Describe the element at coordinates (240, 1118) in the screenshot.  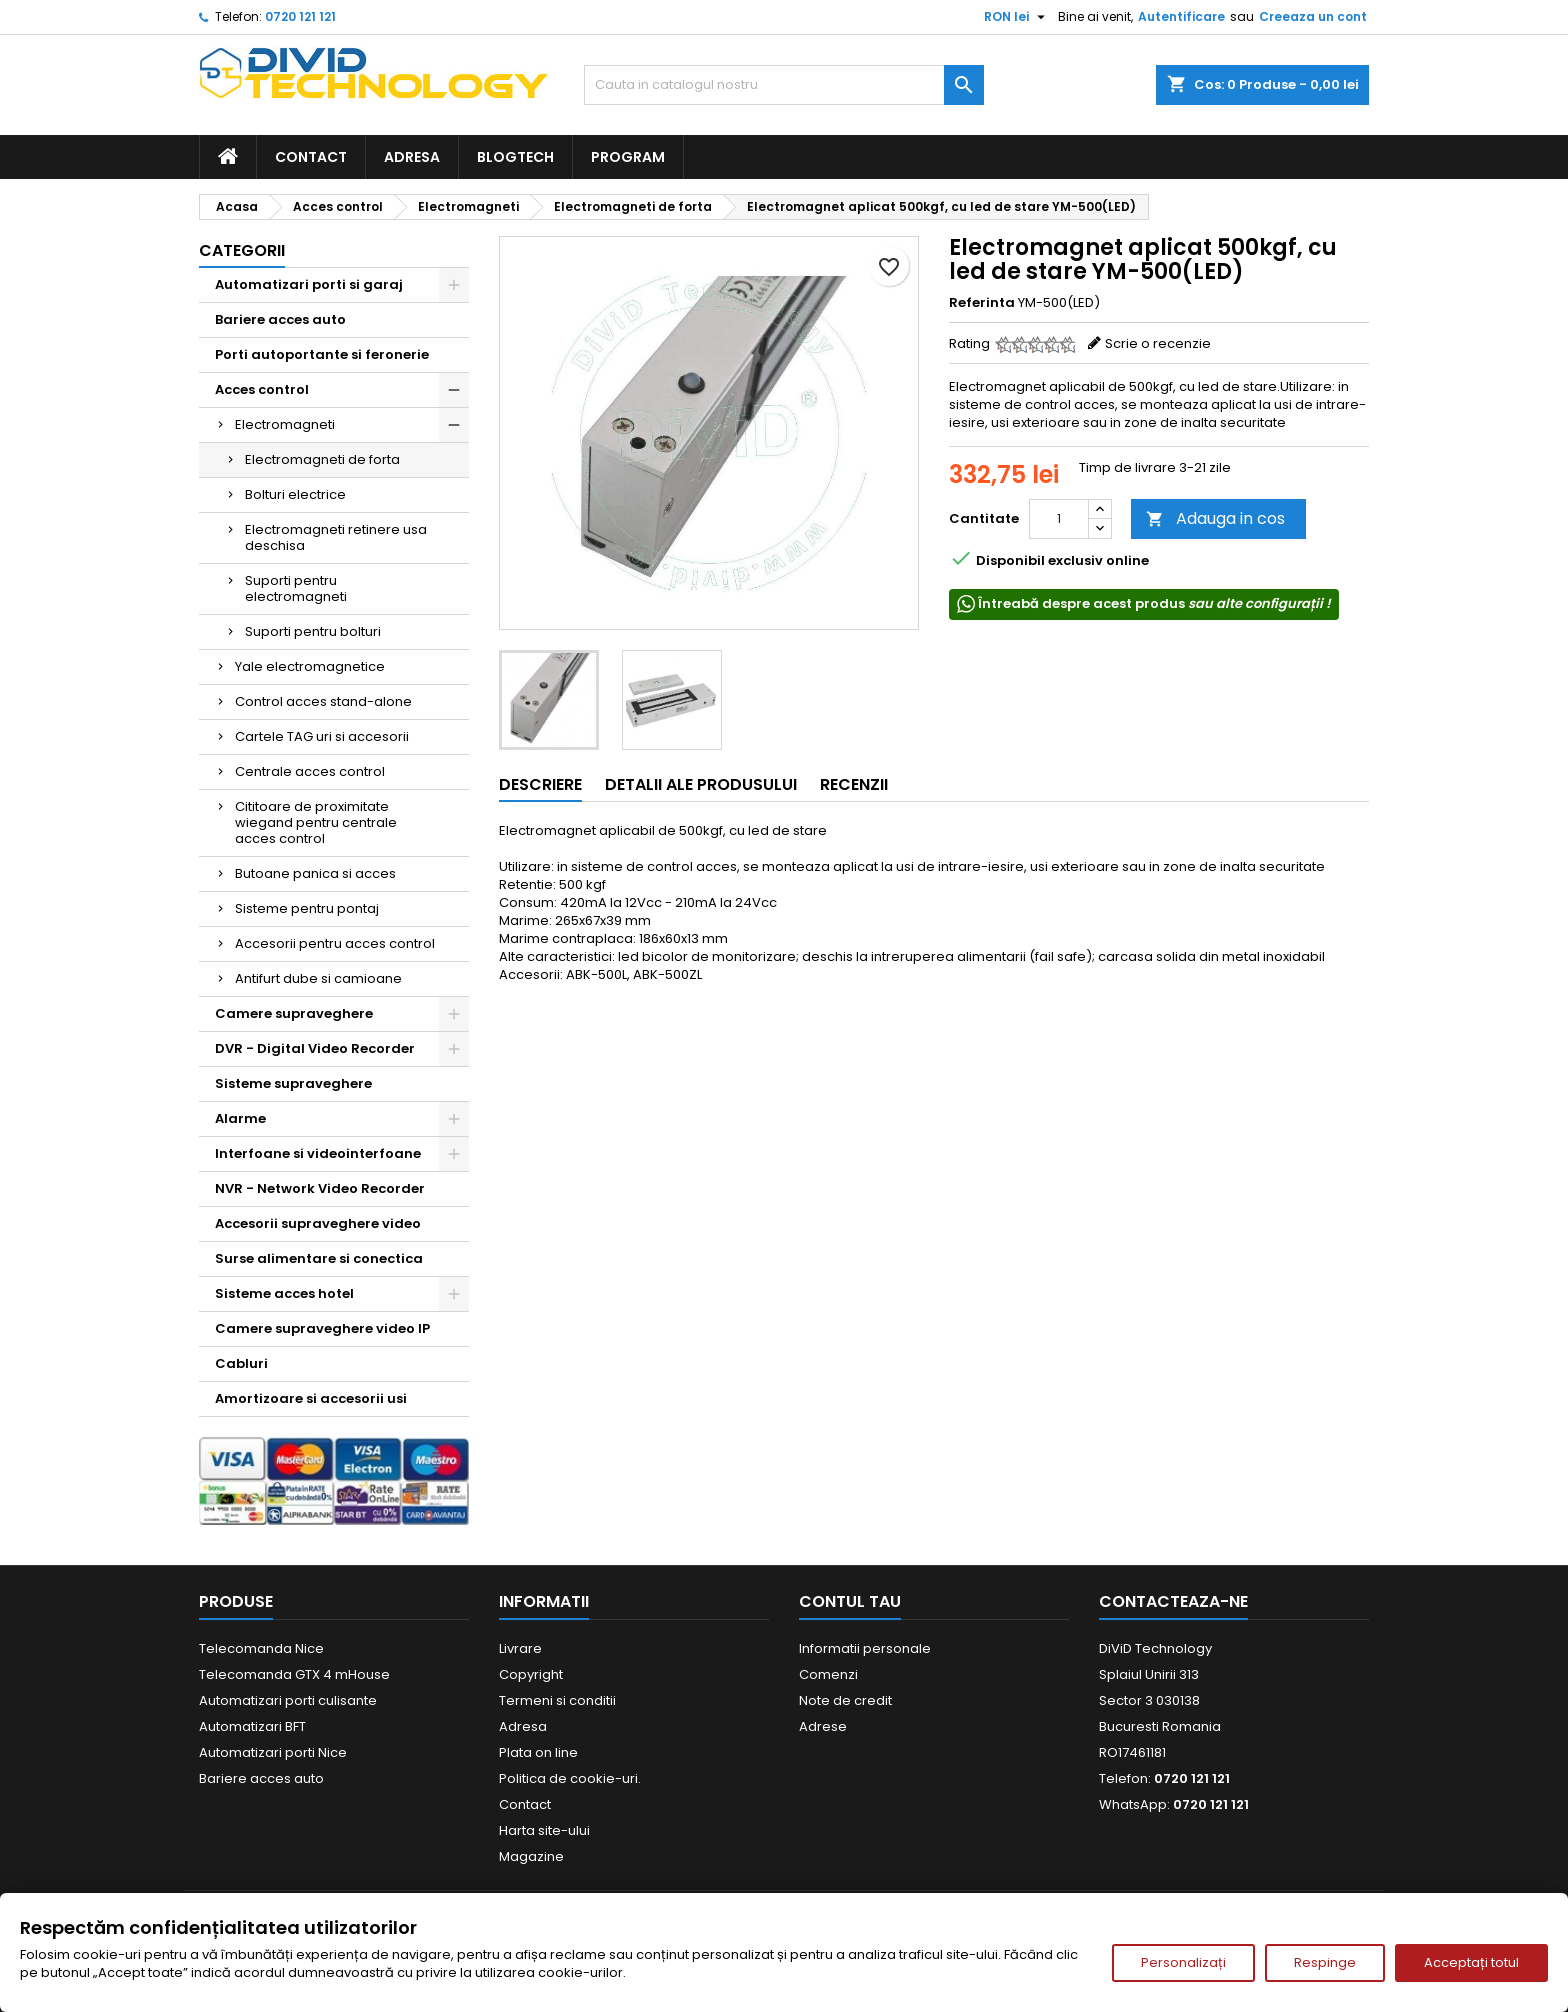
I see `Alarme` at that location.